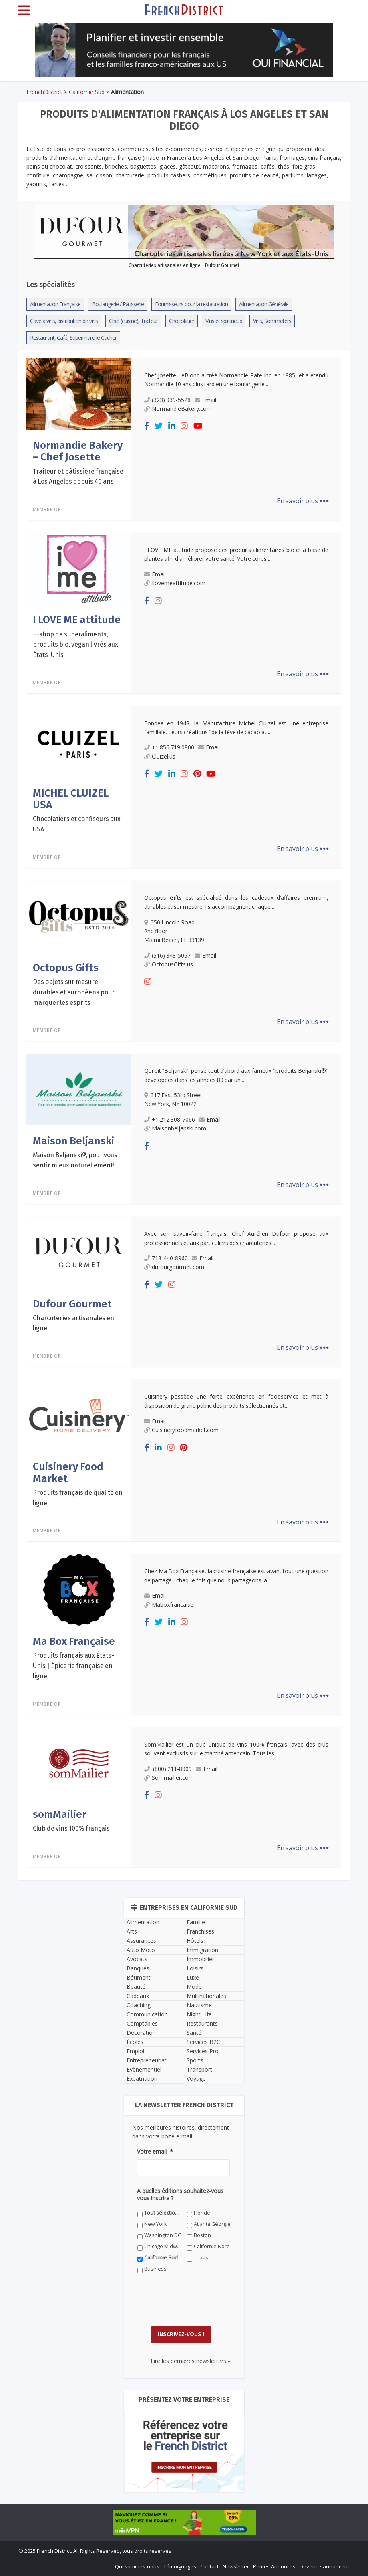 The image size is (368, 2576). I want to click on MICHEL CLUIZEL USA, so click(71, 799).